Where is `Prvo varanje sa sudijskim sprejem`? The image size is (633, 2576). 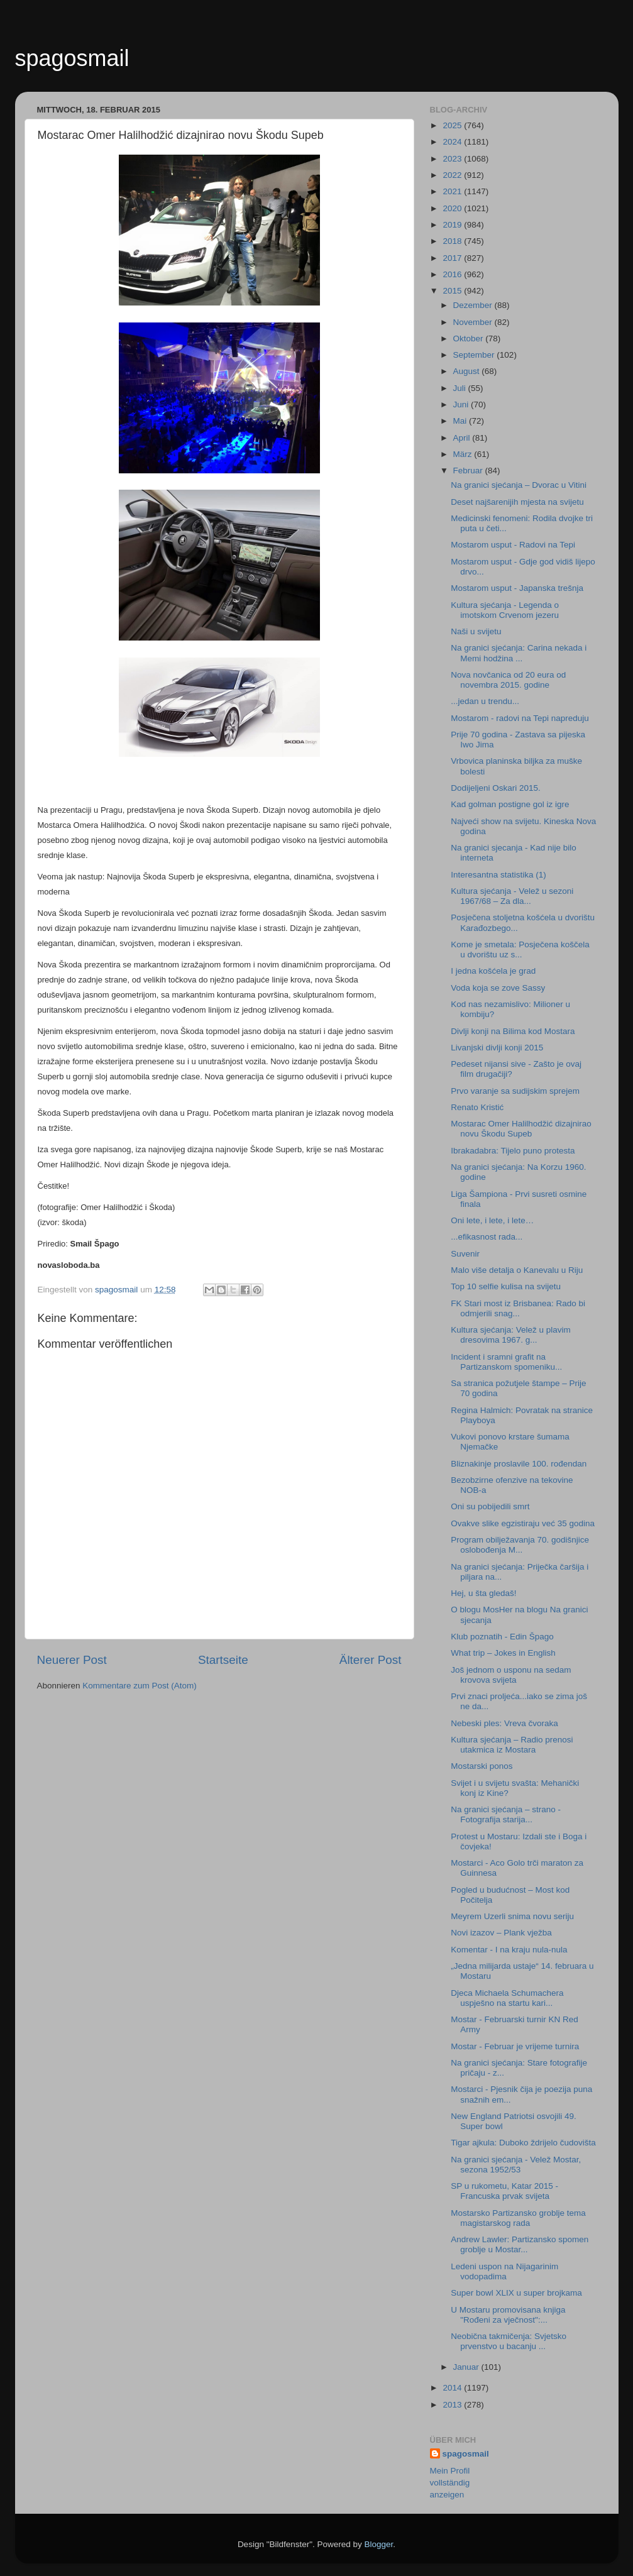 Prvo varanje sa sudijskim sprejem is located at coordinates (515, 1091).